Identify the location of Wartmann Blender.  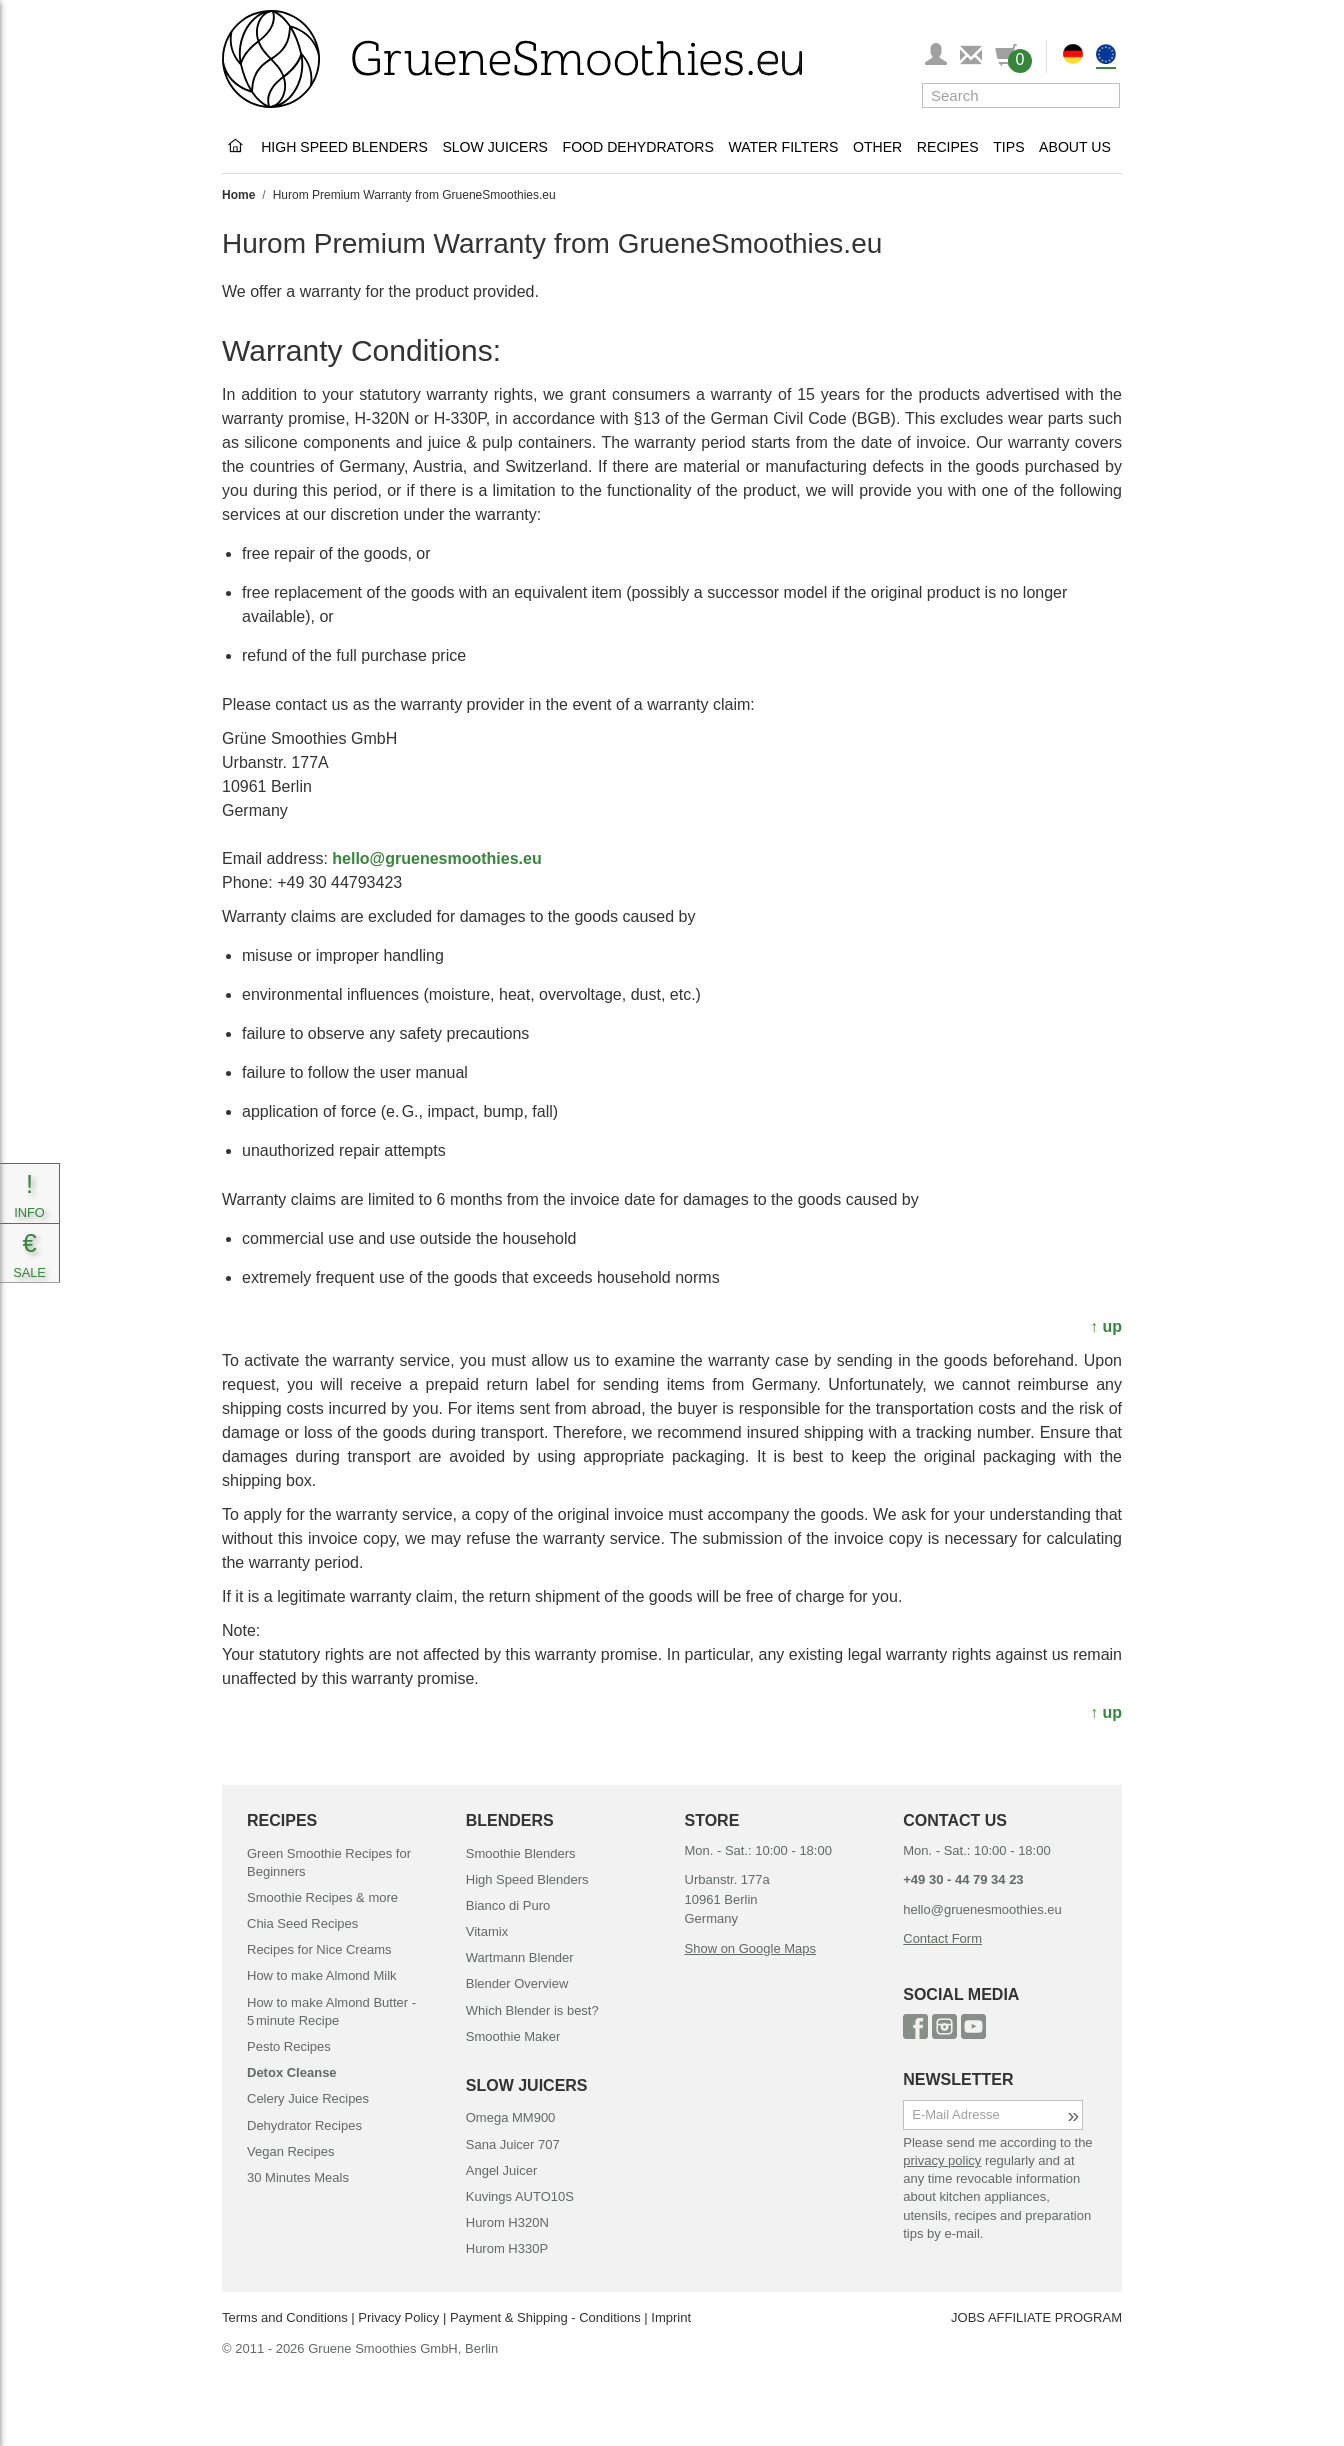
(520, 1957).